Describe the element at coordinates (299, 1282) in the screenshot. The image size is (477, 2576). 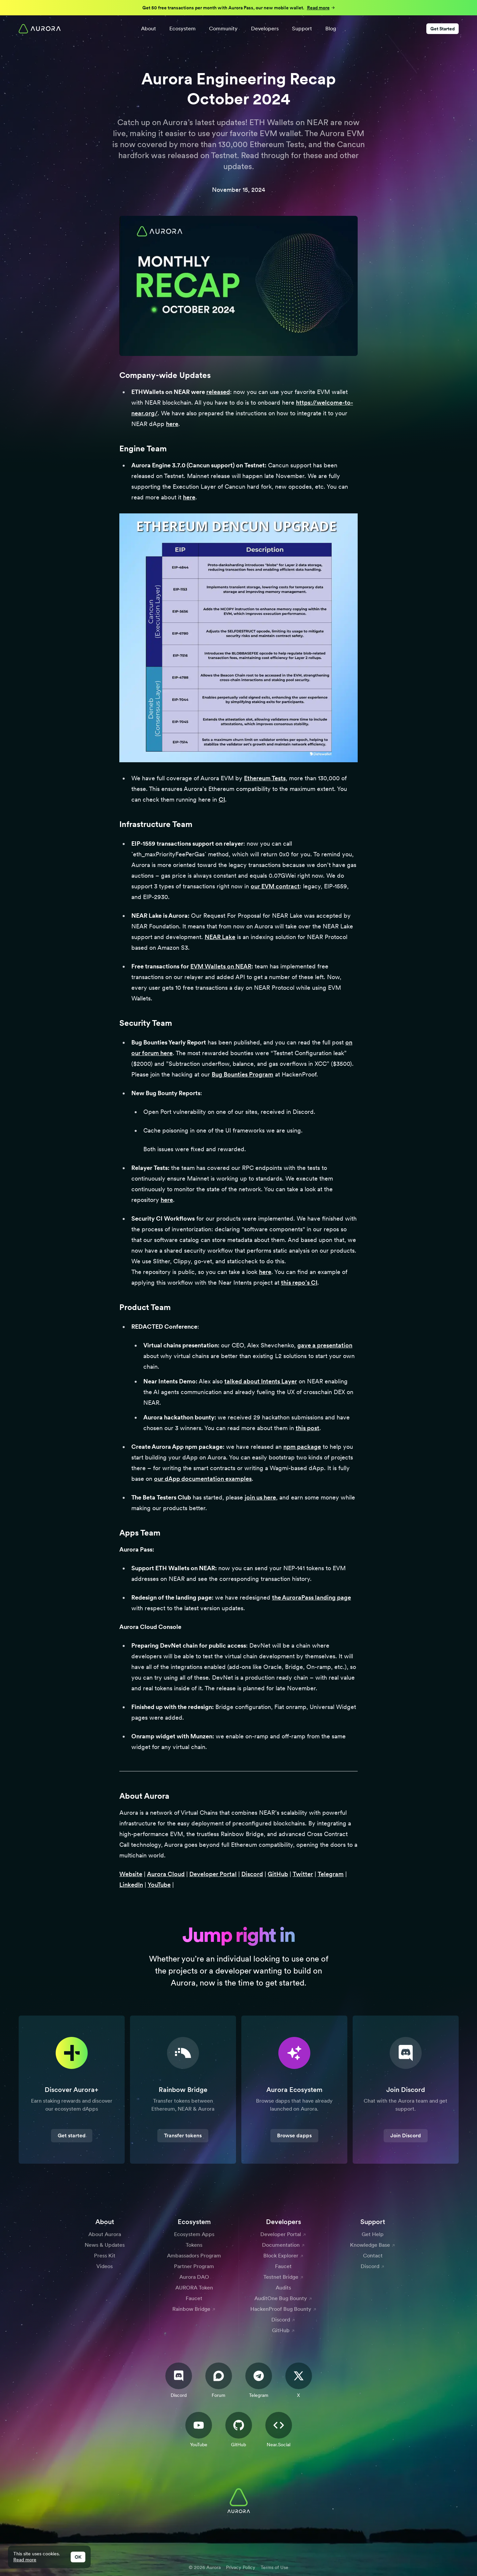
I see `this repo’s CI` at that location.